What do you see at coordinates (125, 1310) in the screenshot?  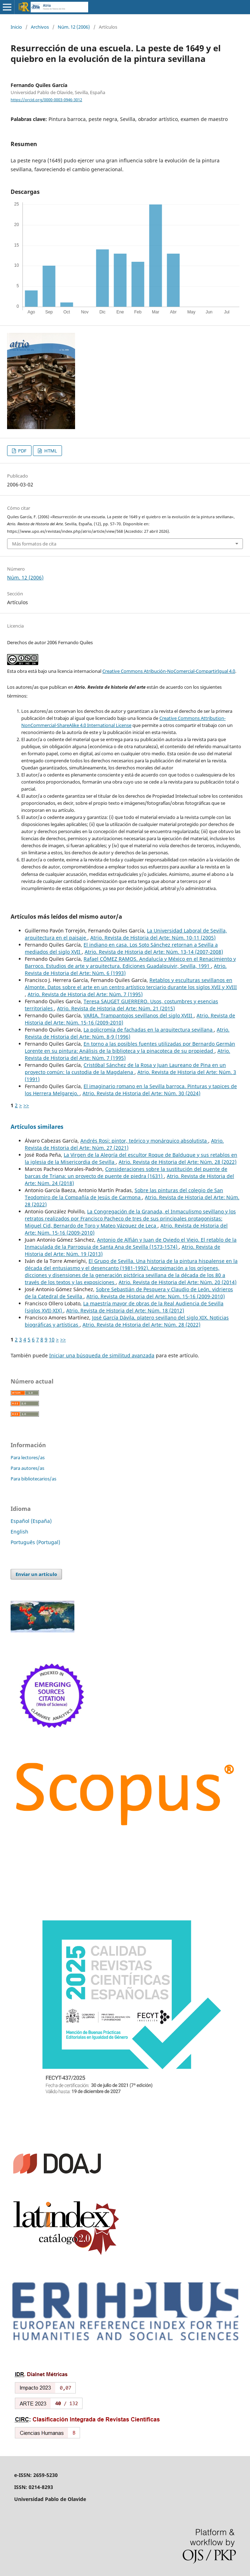 I see `Atrio. Revista de Historia del Arte: Núm. 18 (2012)` at bounding box center [125, 1310].